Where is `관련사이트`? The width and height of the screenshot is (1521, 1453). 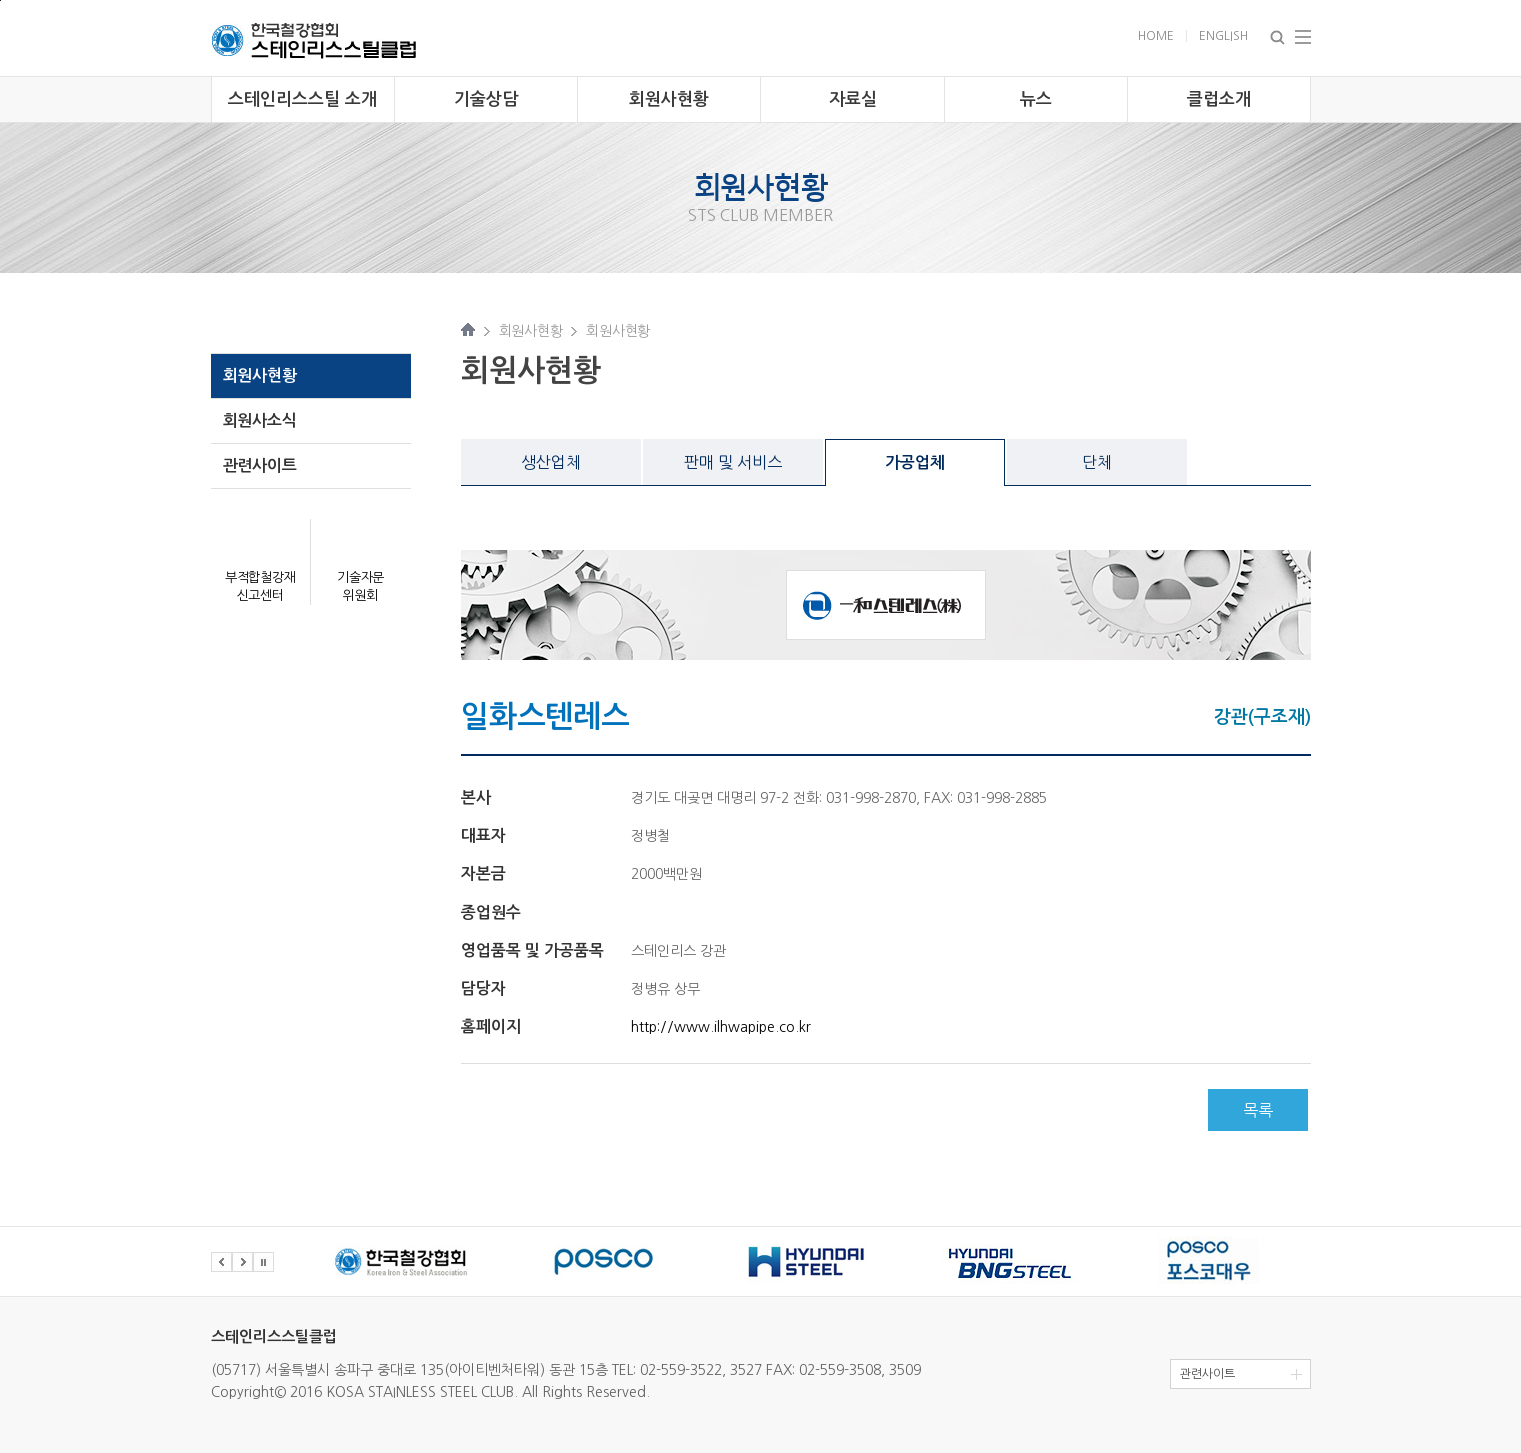 관련사이트 is located at coordinates (260, 465).